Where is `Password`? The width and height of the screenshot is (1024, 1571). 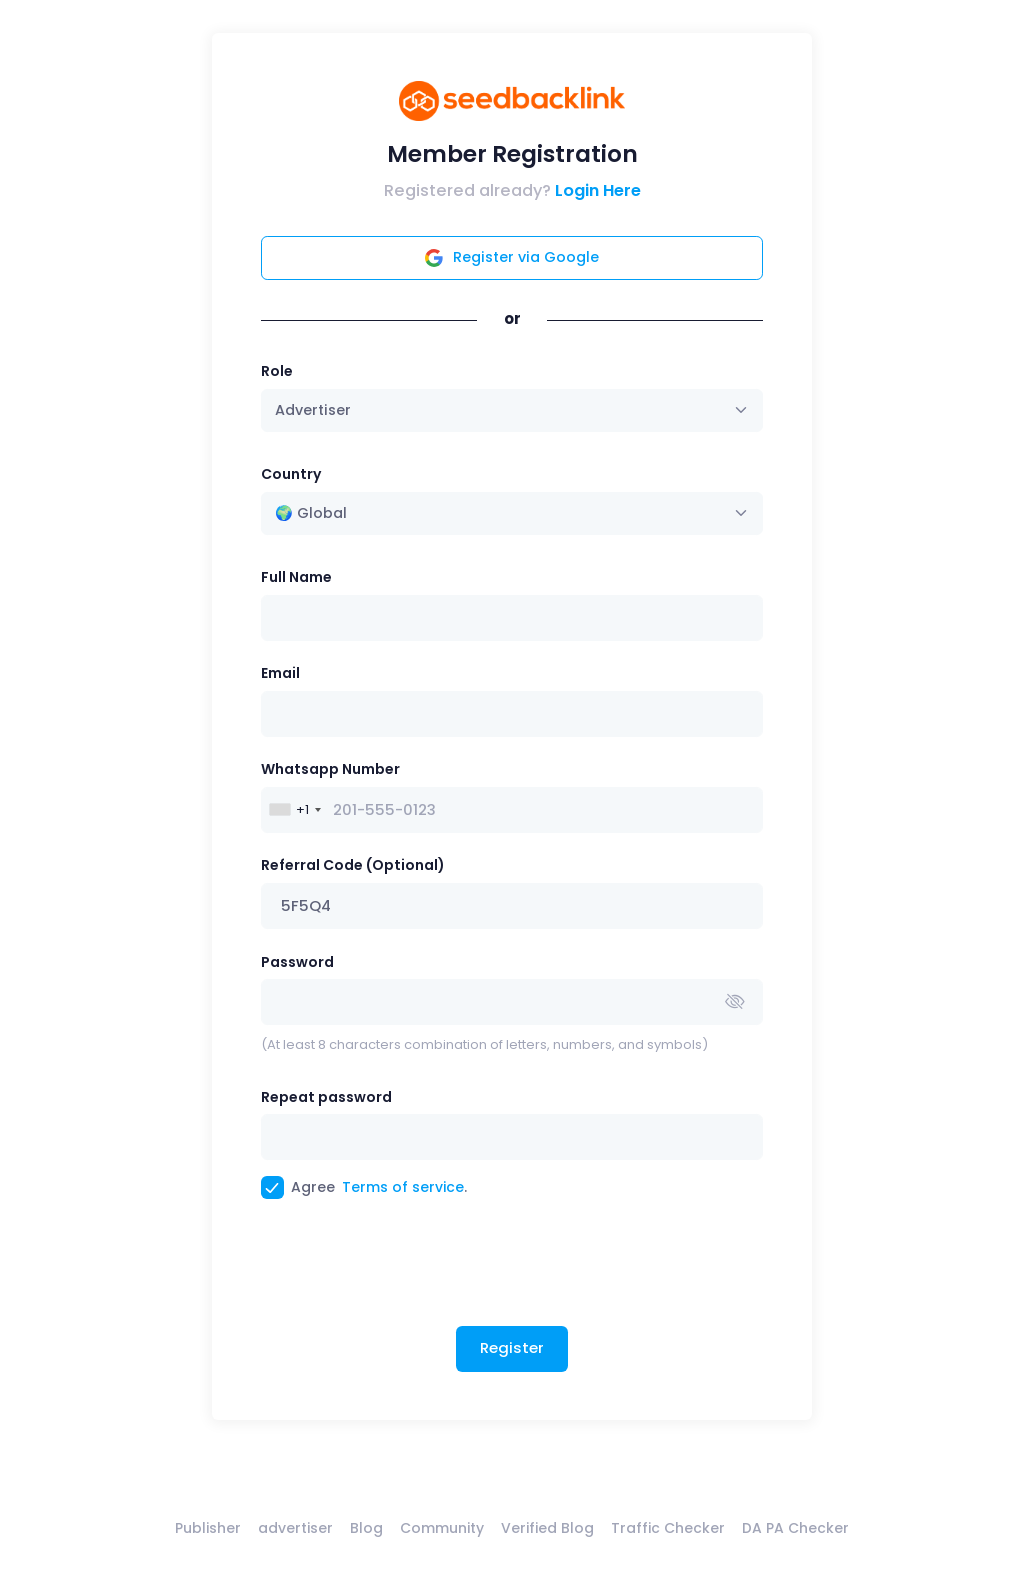 Password is located at coordinates (297, 962).